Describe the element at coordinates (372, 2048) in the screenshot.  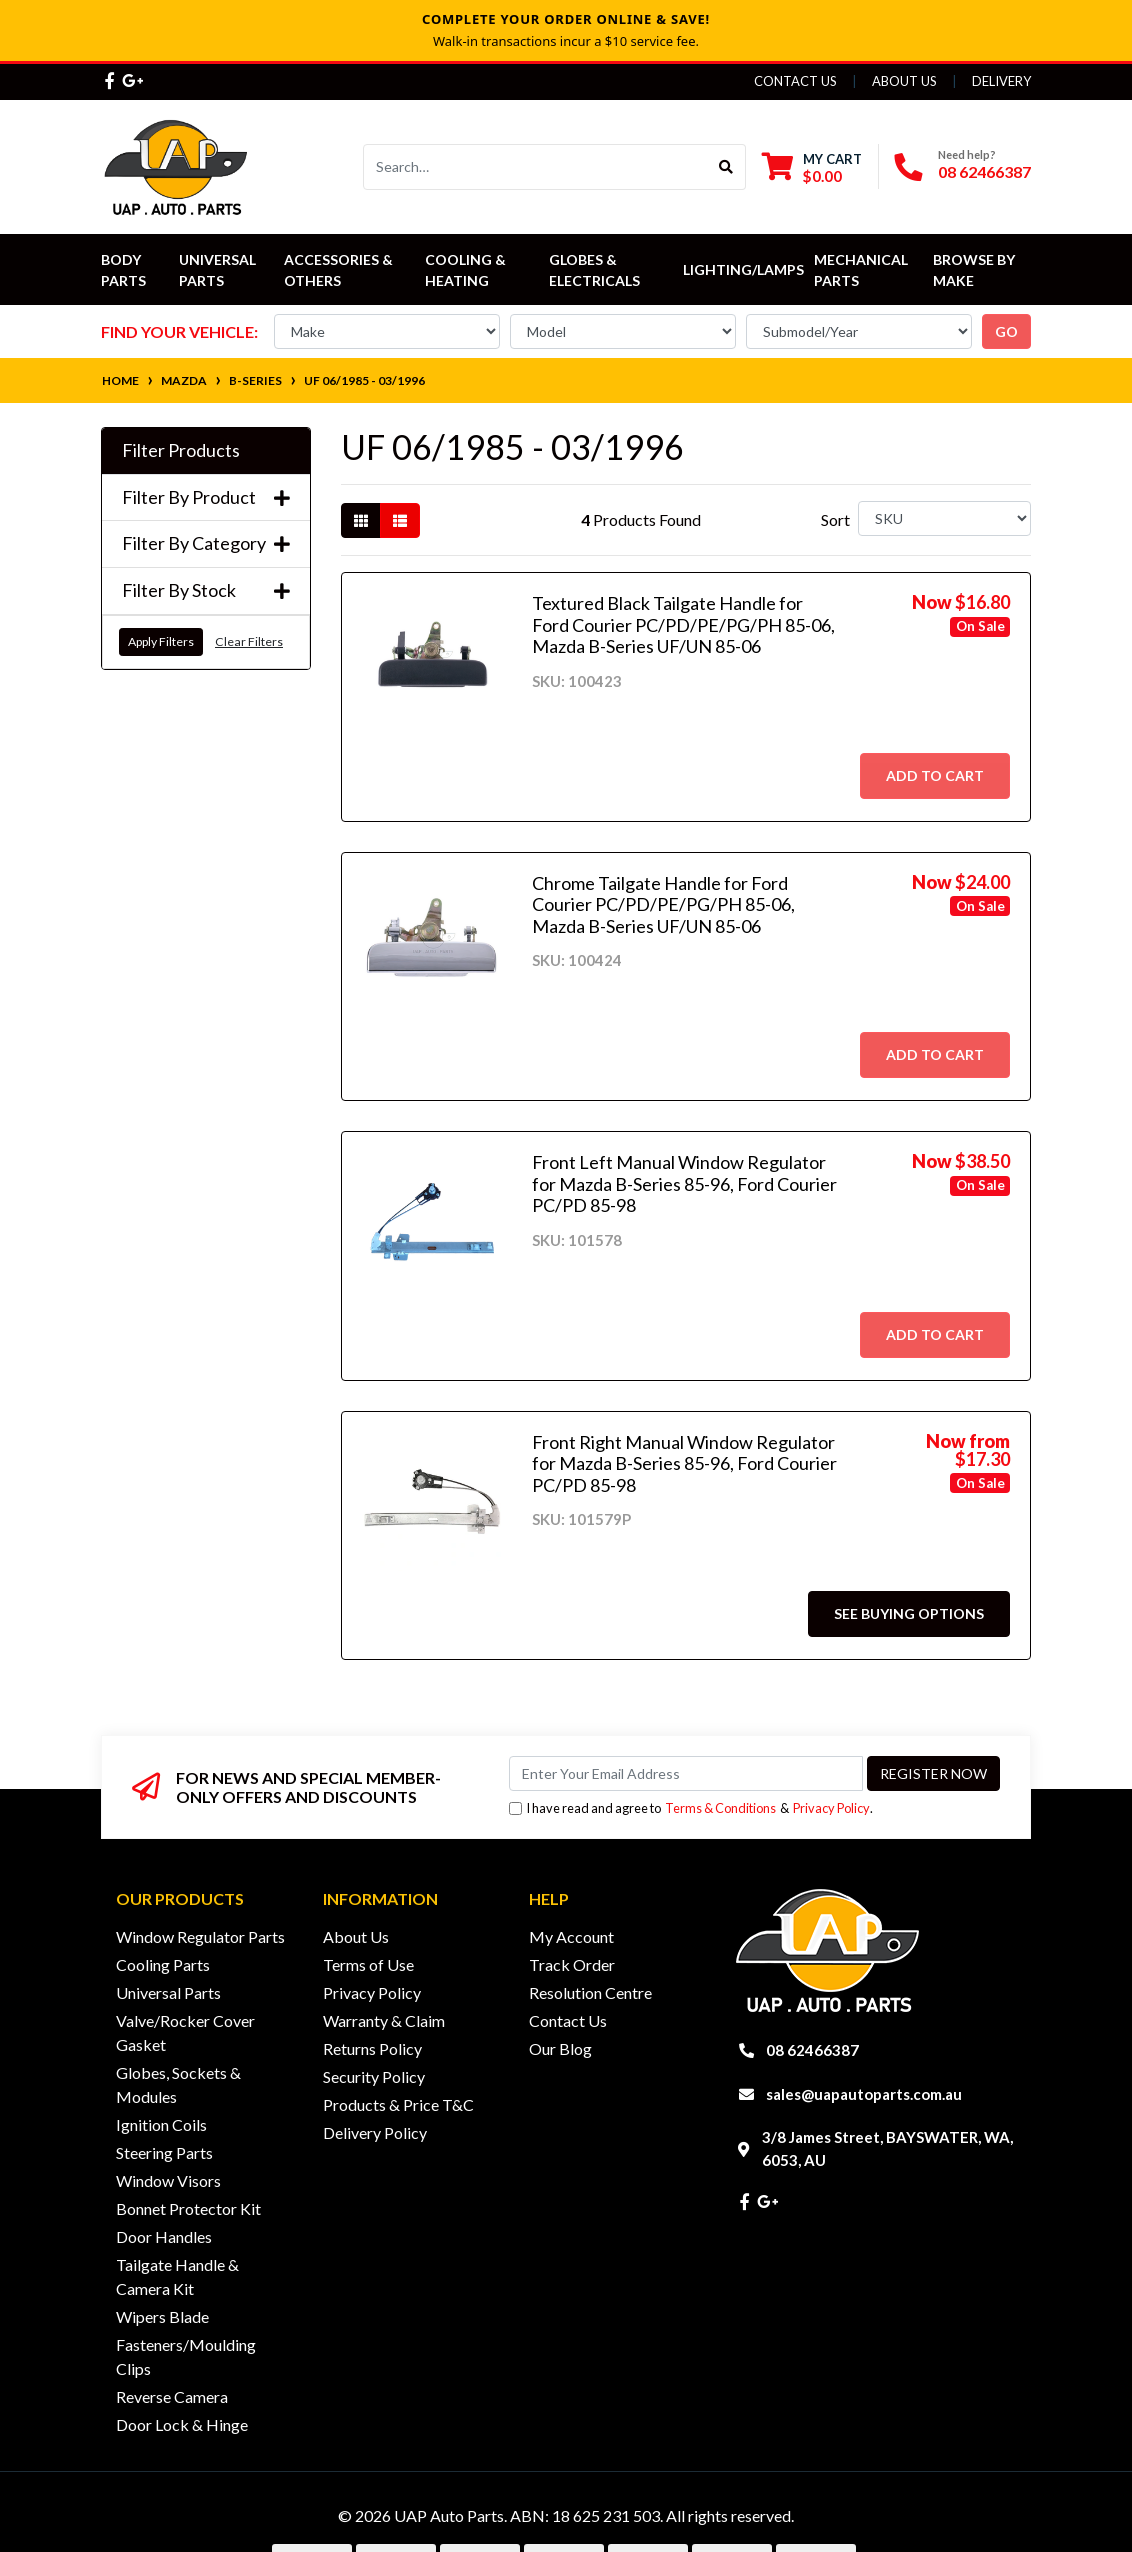
I see `Returns Policy` at that location.